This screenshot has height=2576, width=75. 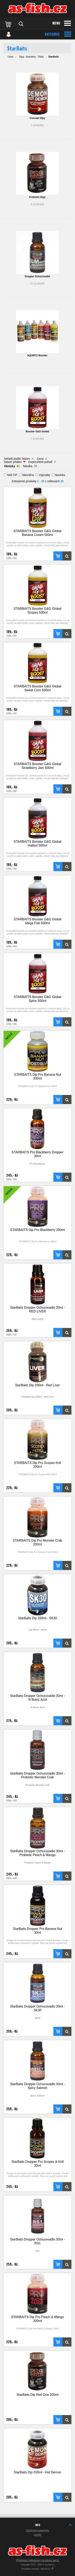 What do you see at coordinates (27, 466) in the screenshot?
I see `Tabulka` at bounding box center [27, 466].